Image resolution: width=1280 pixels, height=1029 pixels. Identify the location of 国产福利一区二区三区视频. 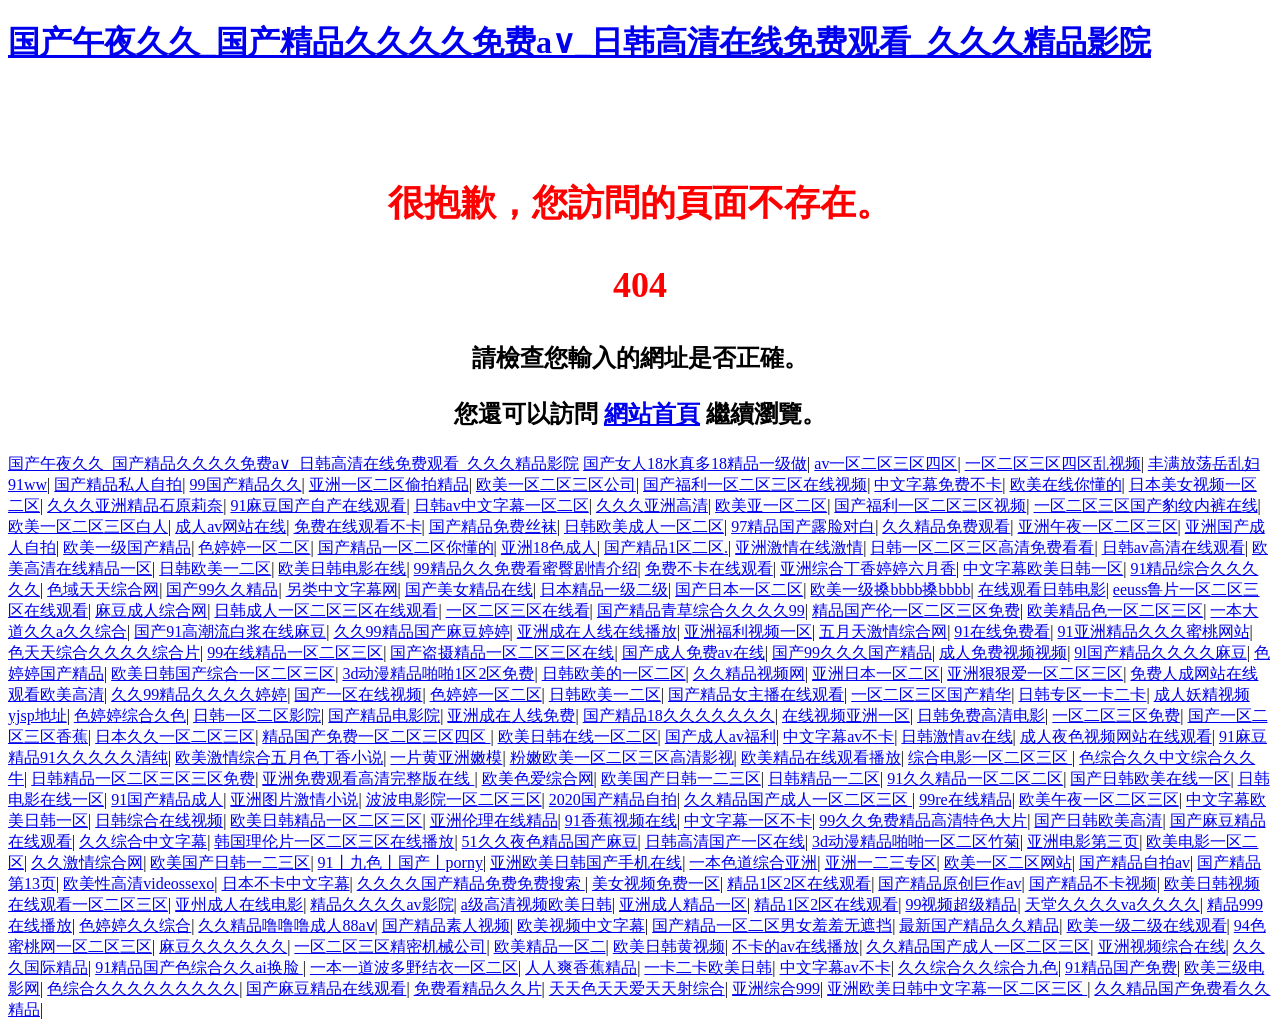
(930, 505).